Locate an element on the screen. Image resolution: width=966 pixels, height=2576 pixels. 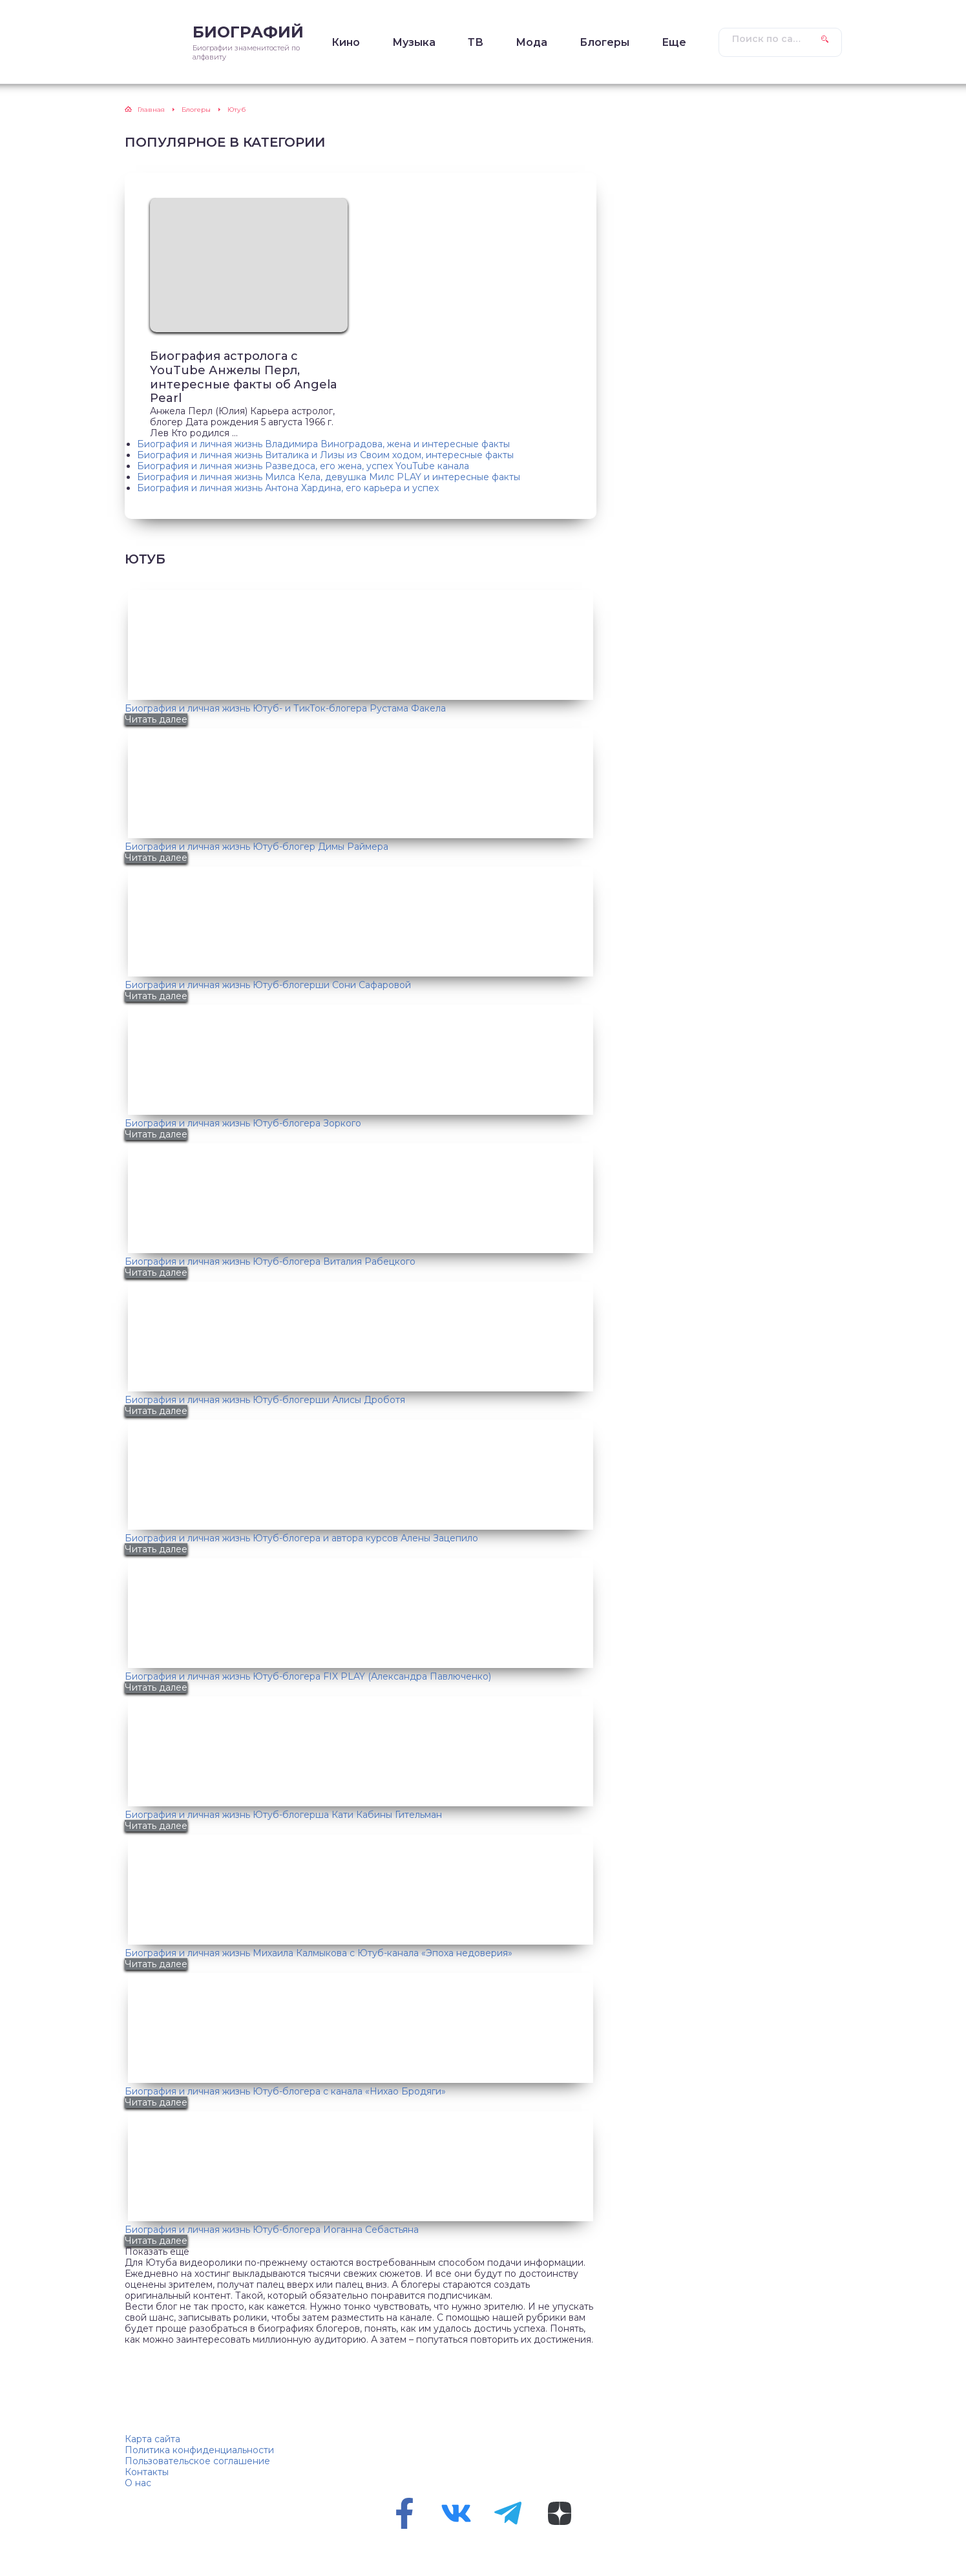
Биография и личная жизнь Ютуб-блогера Зоркого is located at coordinates (243, 1123).